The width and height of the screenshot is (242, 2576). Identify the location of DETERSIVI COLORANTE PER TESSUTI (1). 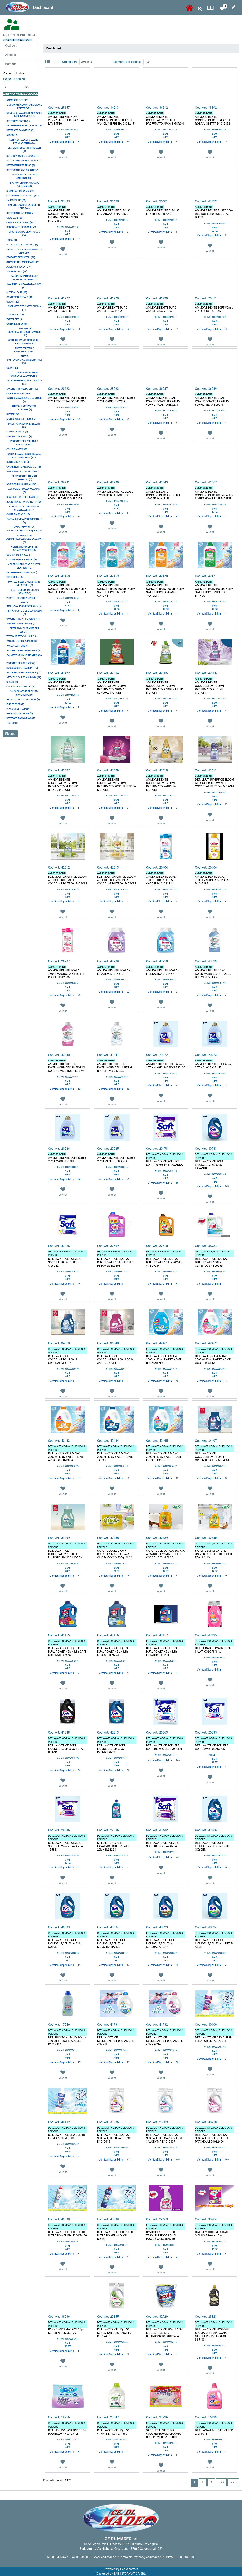
(24, 630).